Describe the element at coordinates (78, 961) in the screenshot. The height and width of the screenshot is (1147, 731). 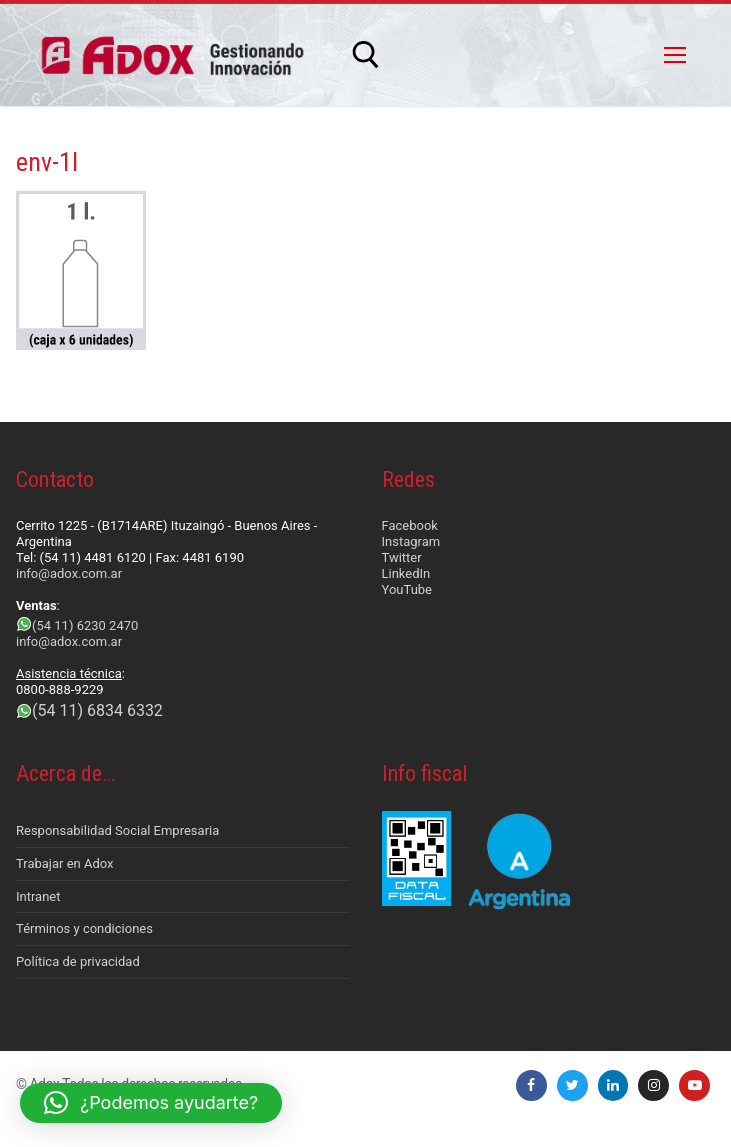
I see `Política de privacidad` at that location.